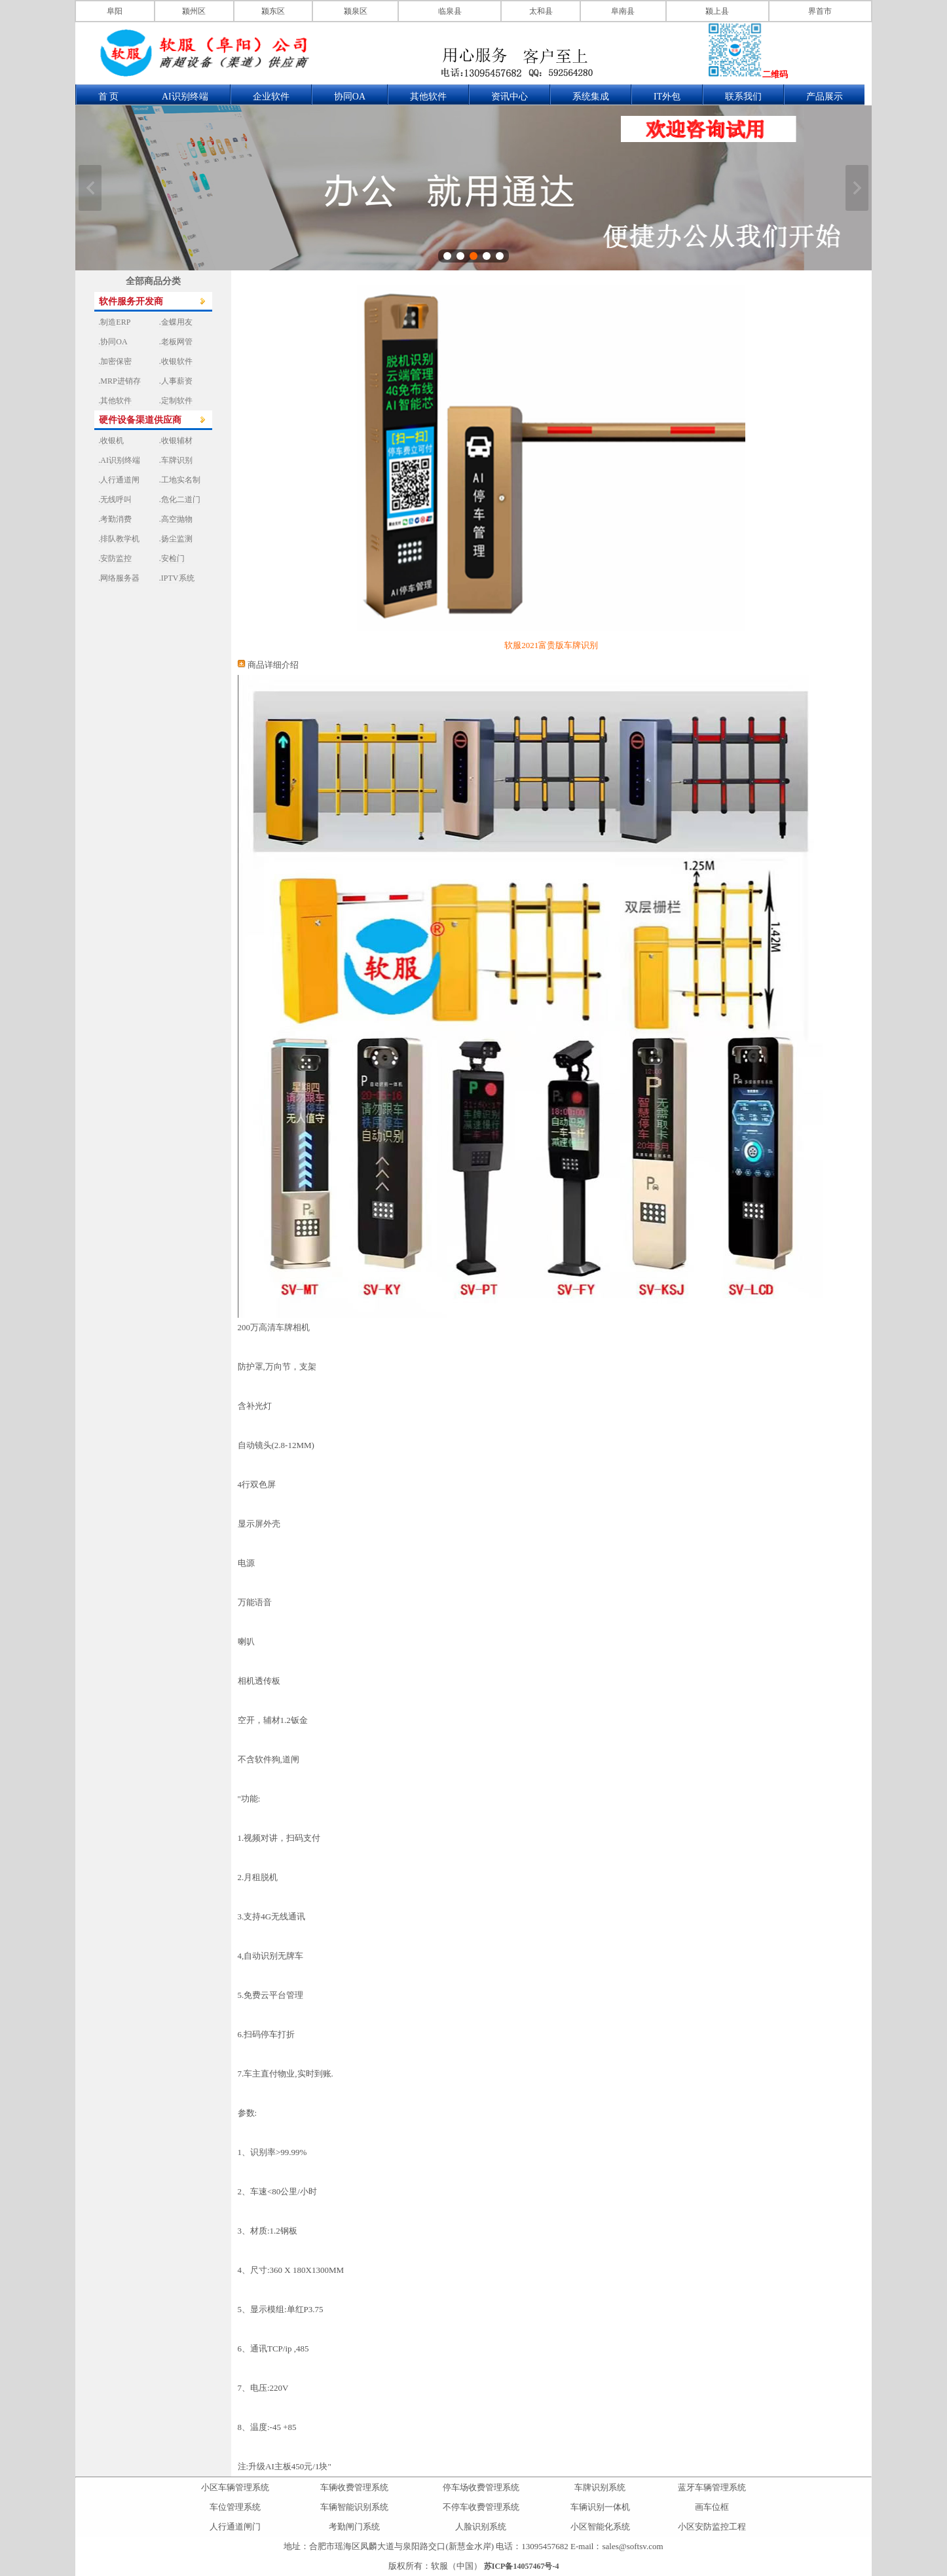 This screenshot has height=2576, width=947. Describe the element at coordinates (743, 96) in the screenshot. I see `联系我们` at that location.